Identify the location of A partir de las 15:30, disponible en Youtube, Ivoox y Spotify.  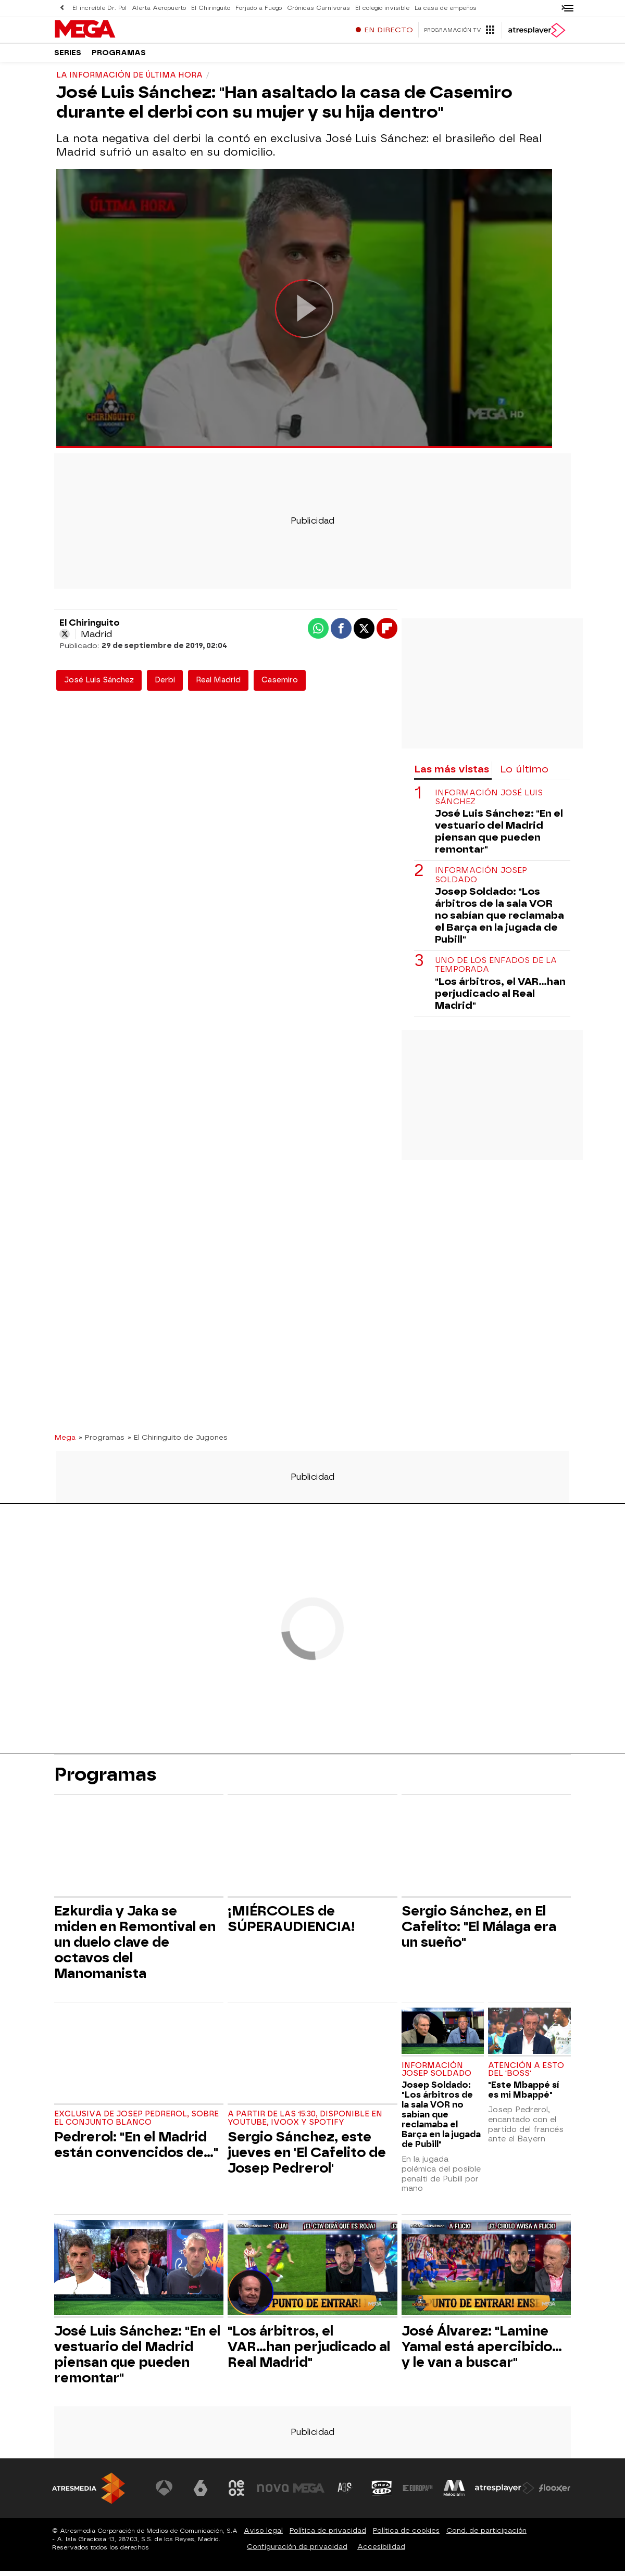
(305, 2123).